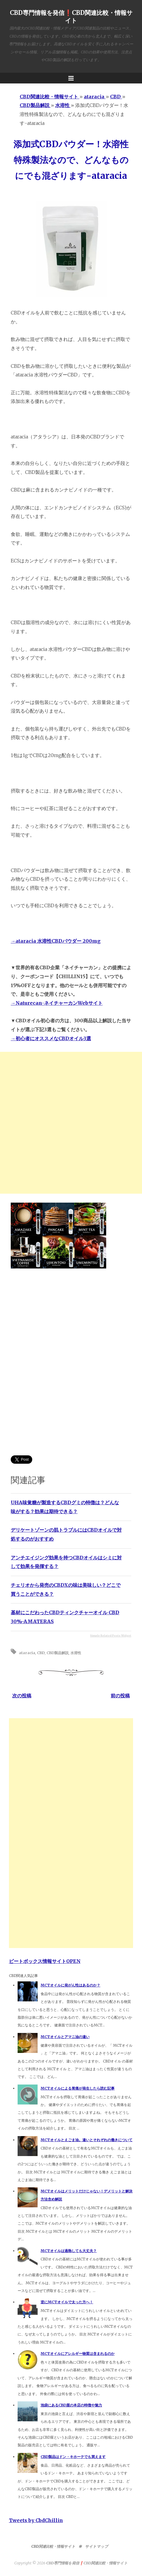 The image size is (142, 2576). I want to click on デリケートゾーンの肌トラブルにはCBDオイルで対処するのがおすすめ, so click(66, 1534).